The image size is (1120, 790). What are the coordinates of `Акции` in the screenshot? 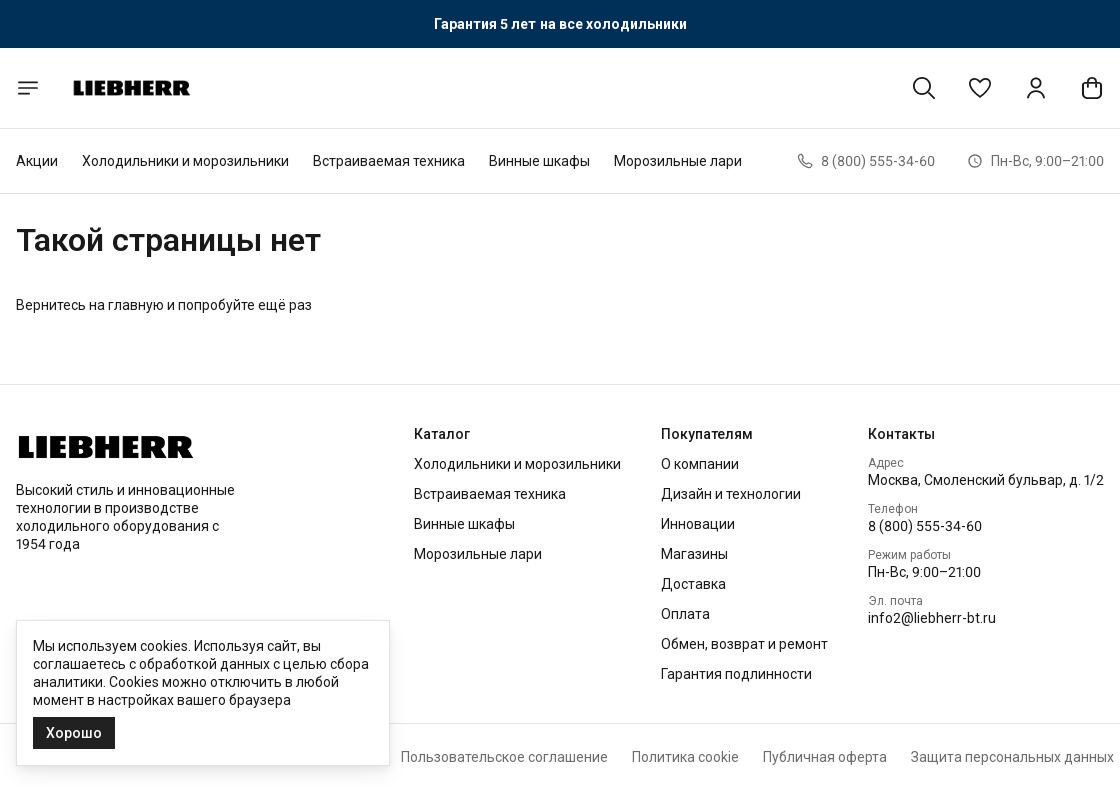 It's located at (37, 161).